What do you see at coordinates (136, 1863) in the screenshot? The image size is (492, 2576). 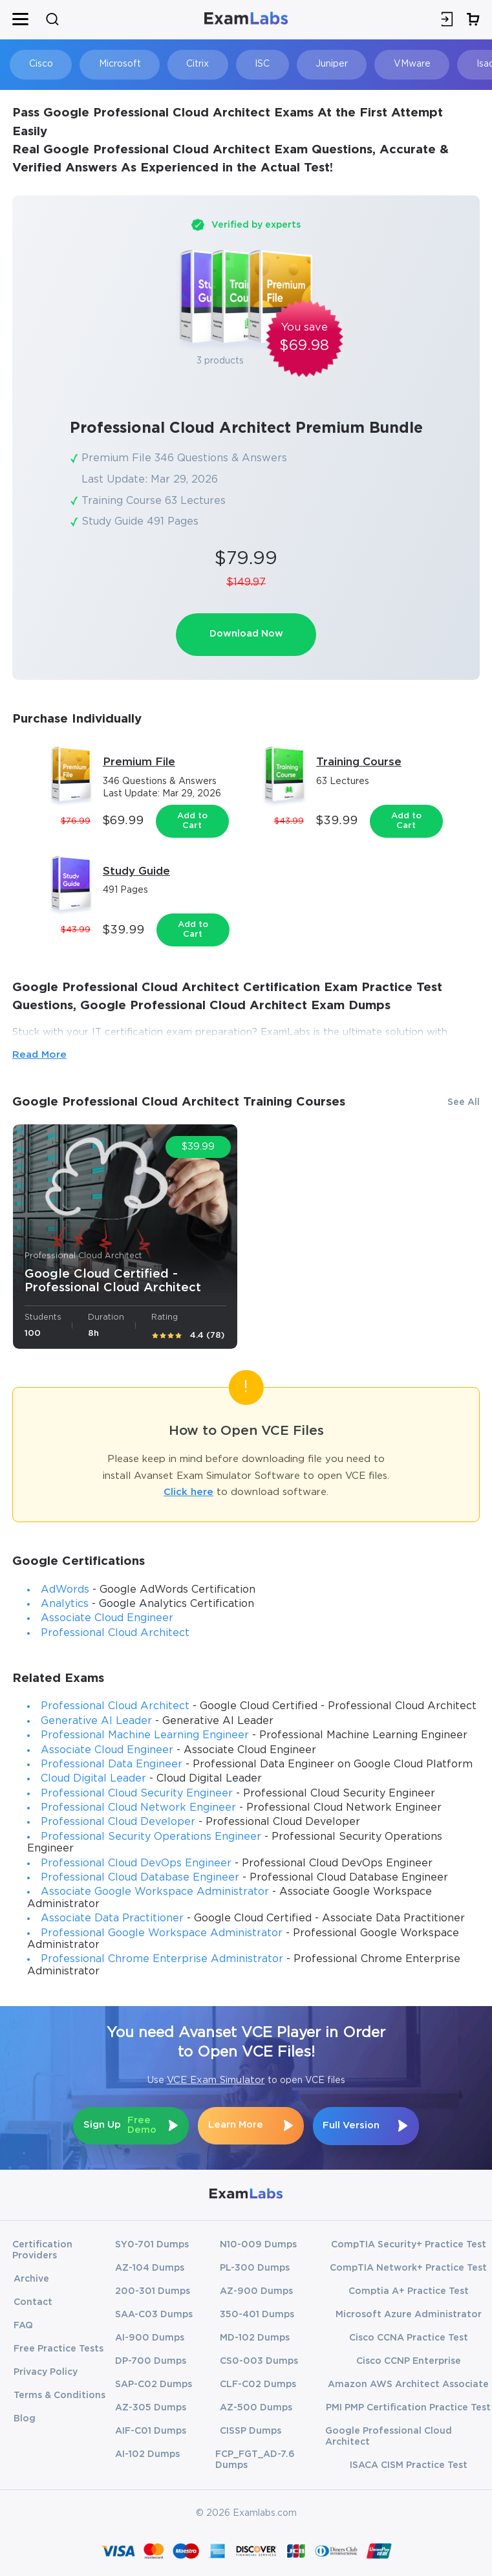 I see `Professional Cloud DevOps Engineer` at bounding box center [136, 1863].